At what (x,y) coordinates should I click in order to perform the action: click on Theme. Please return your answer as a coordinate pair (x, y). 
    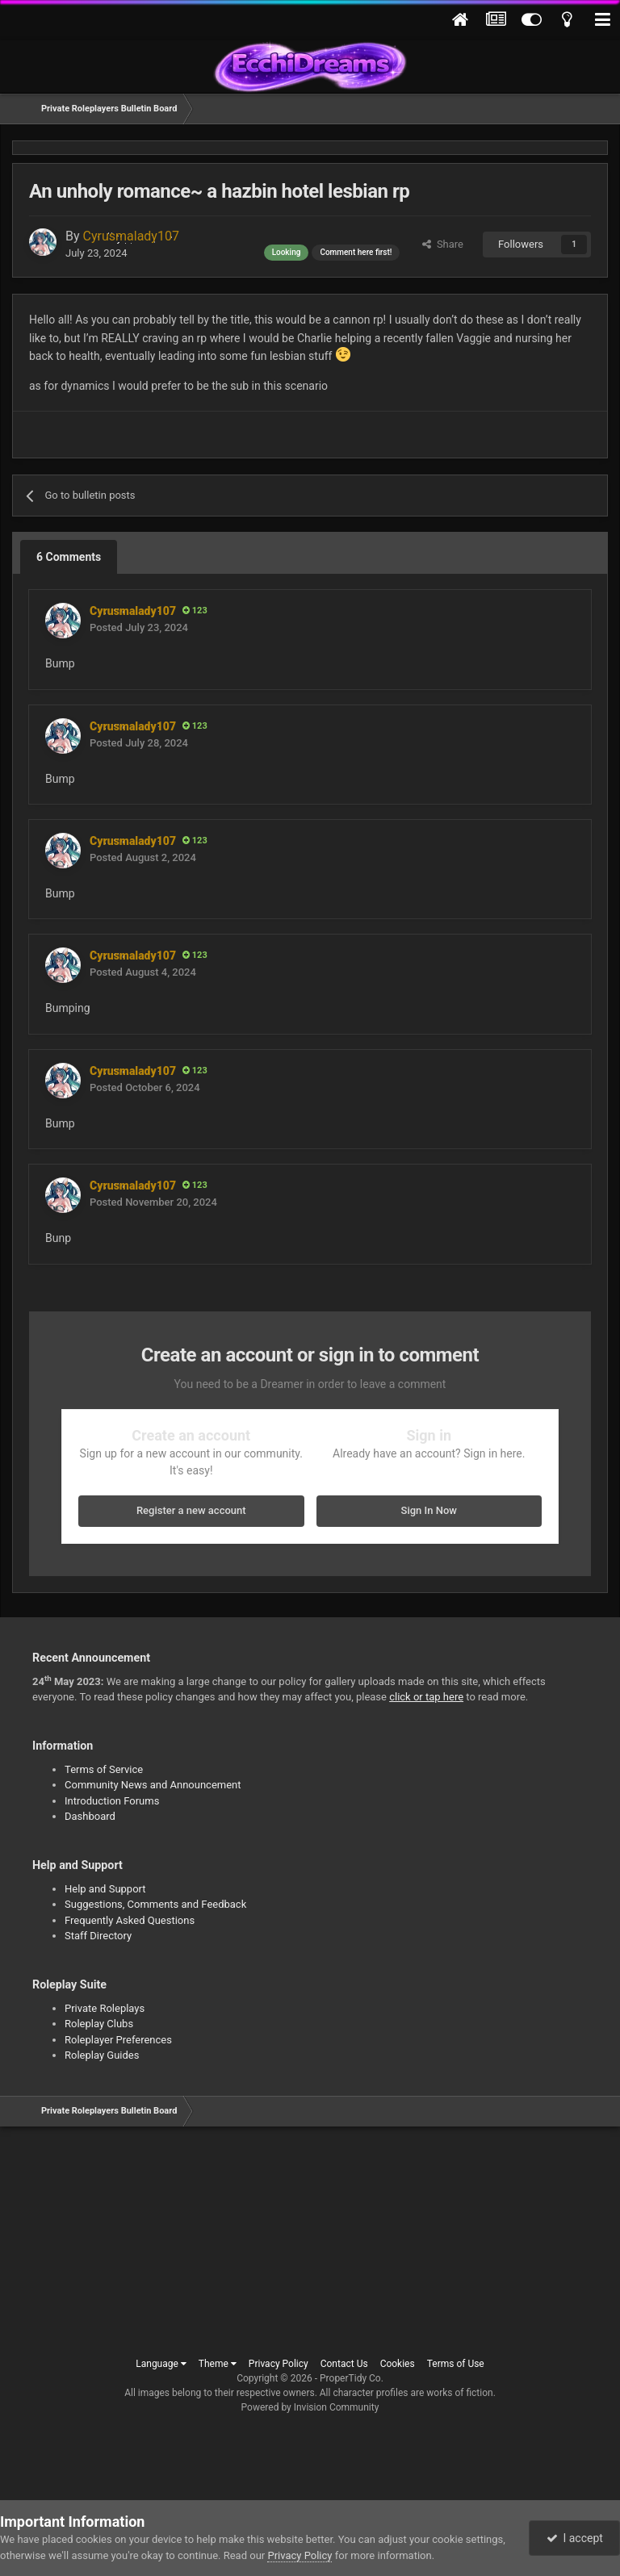
    Looking at the image, I should click on (218, 2363).